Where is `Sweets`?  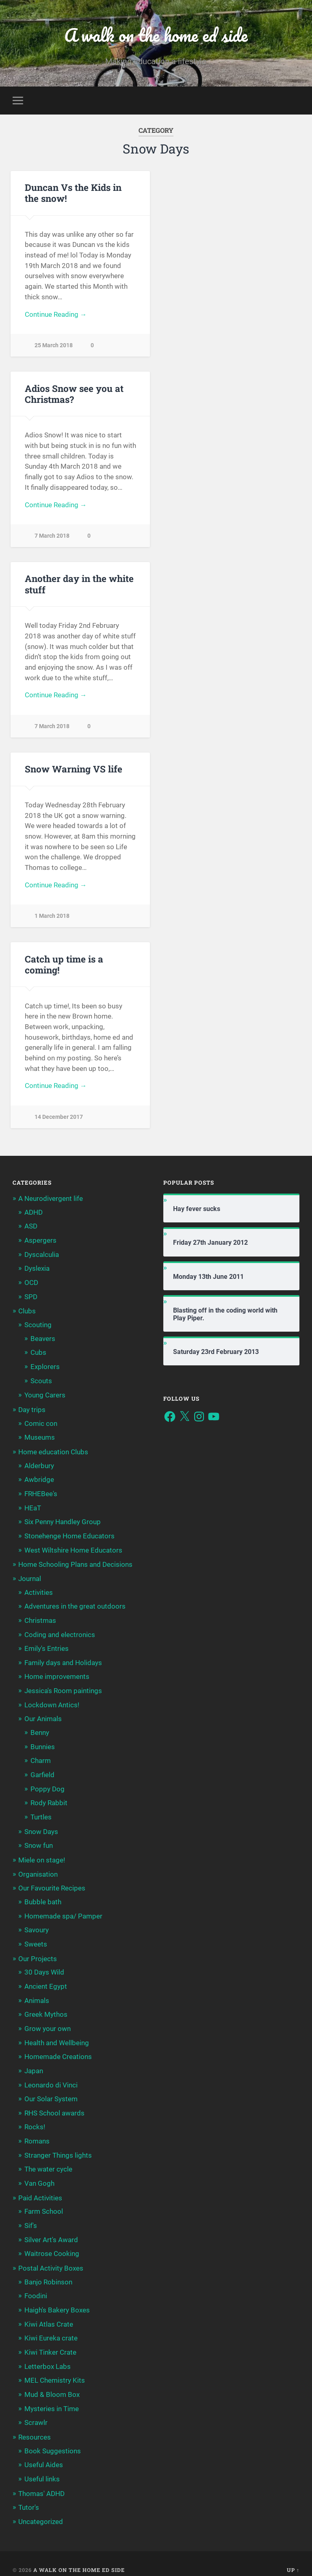 Sweets is located at coordinates (35, 1939).